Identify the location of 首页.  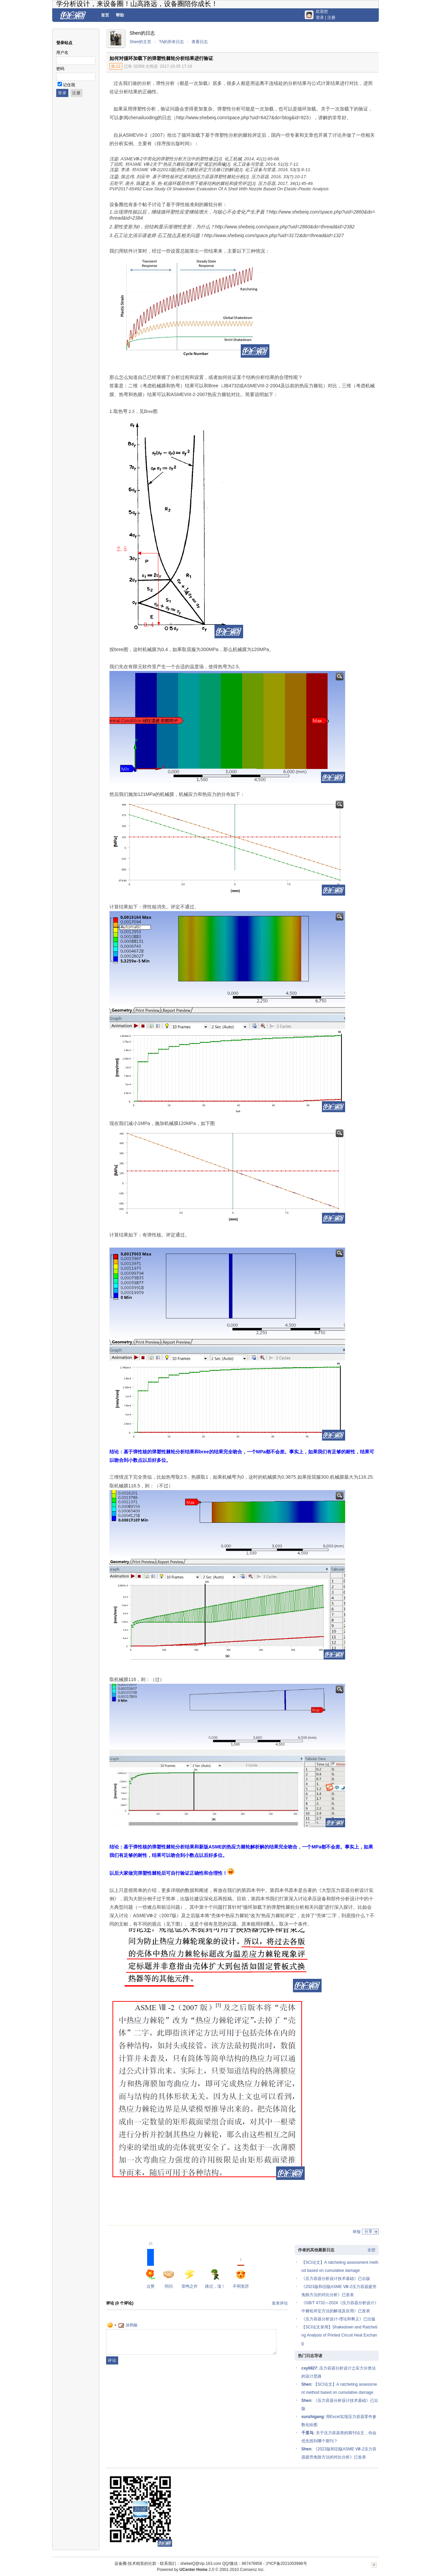
(105, 15).